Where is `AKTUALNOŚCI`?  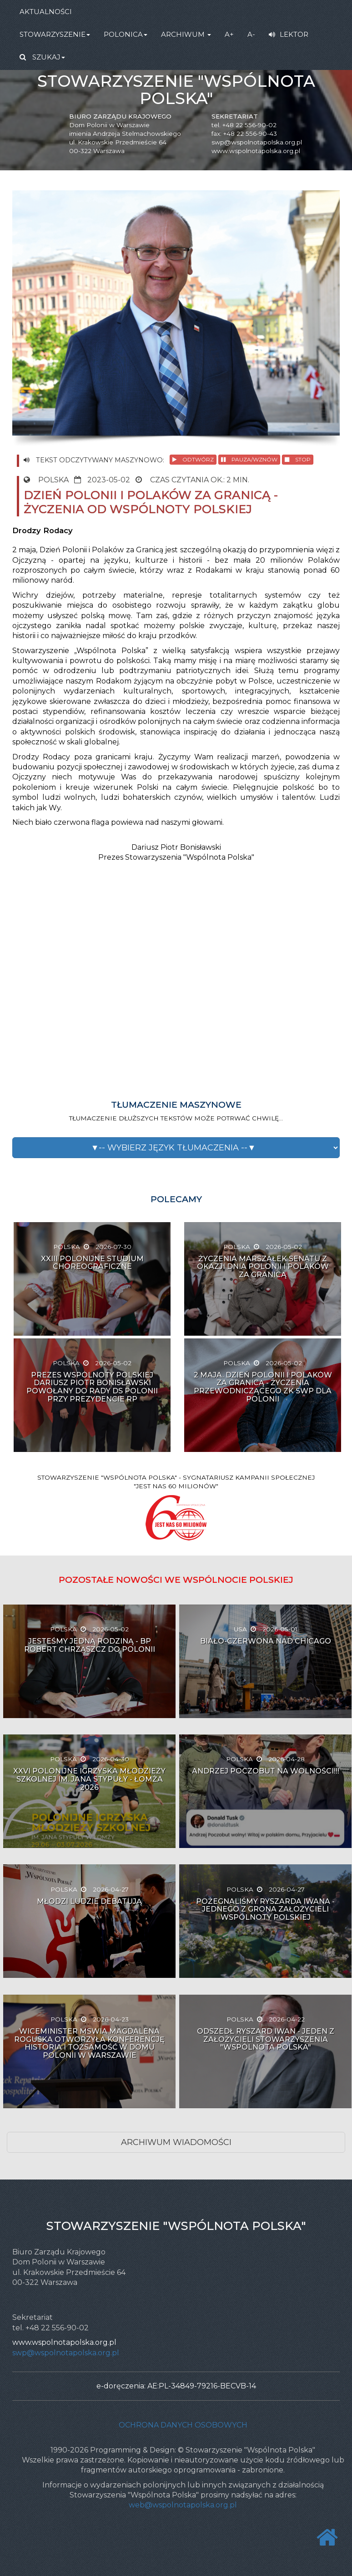 AKTUALNOŚCI is located at coordinates (46, 11).